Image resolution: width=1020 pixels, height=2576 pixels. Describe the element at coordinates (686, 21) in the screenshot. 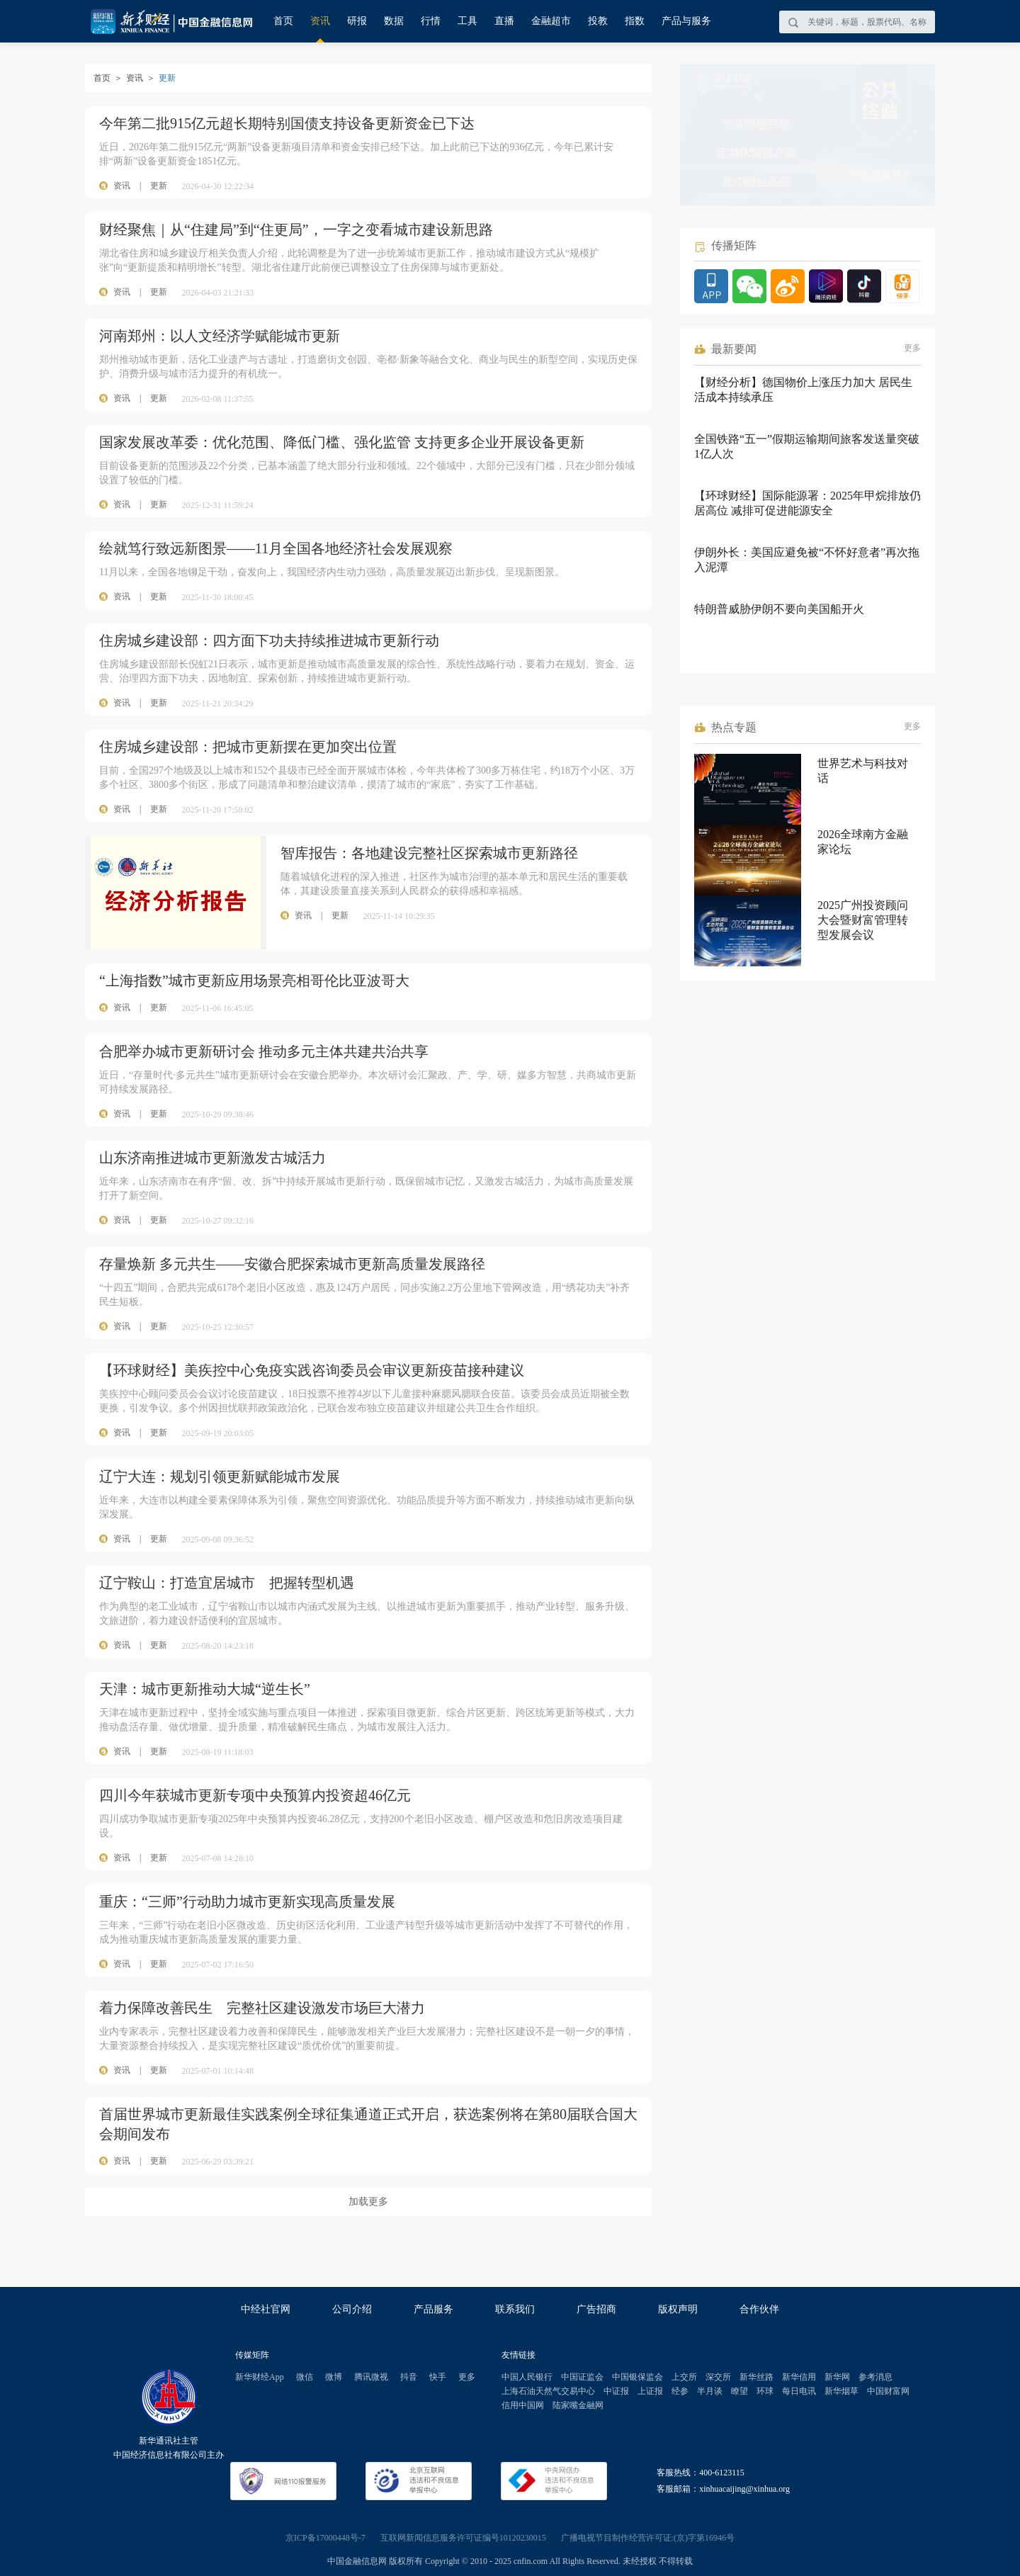

I see `产品与服务` at that location.